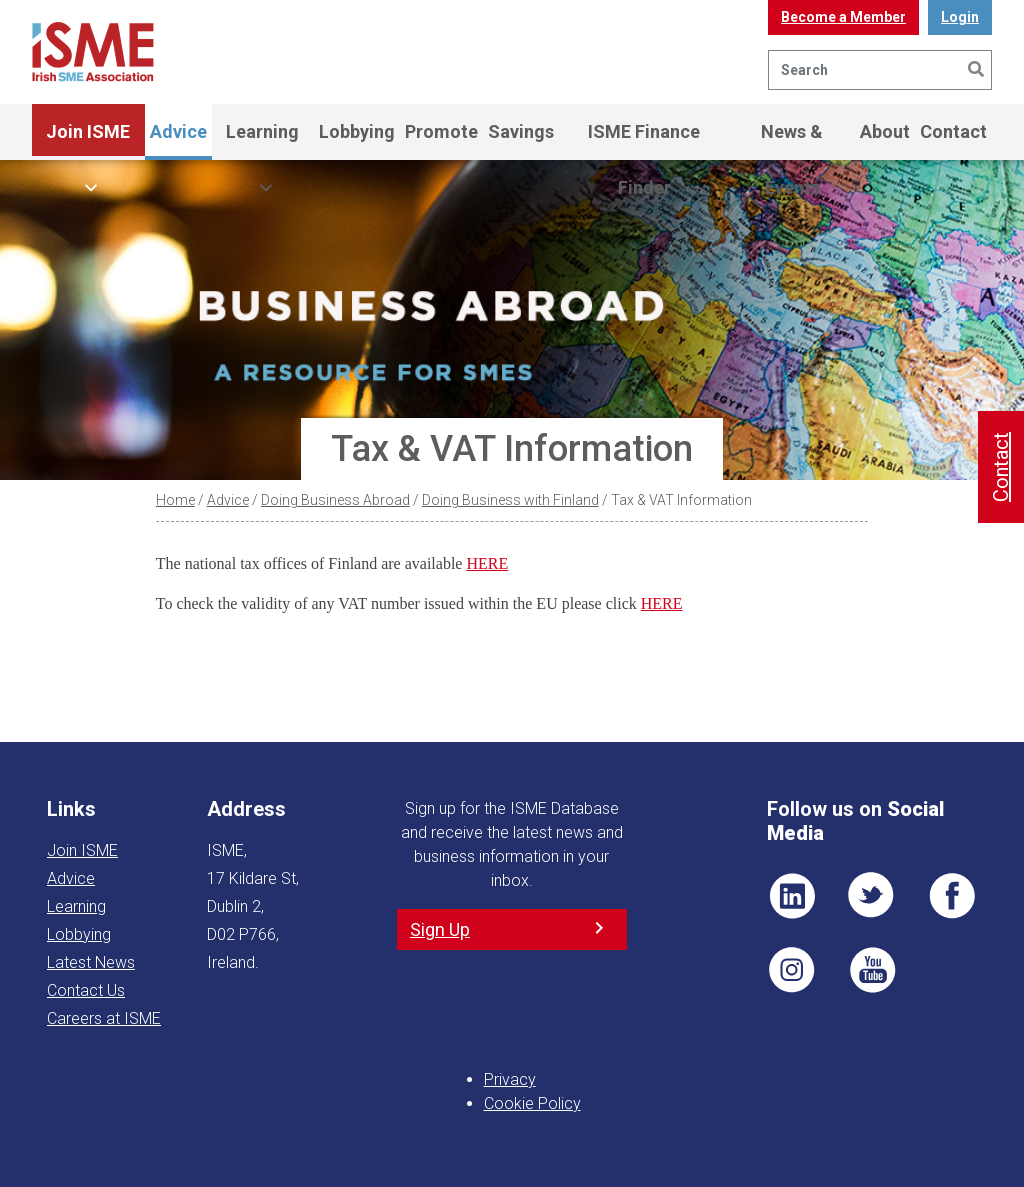 The image size is (1024, 1187). Describe the element at coordinates (953, 131) in the screenshot. I see `Contact` at that location.